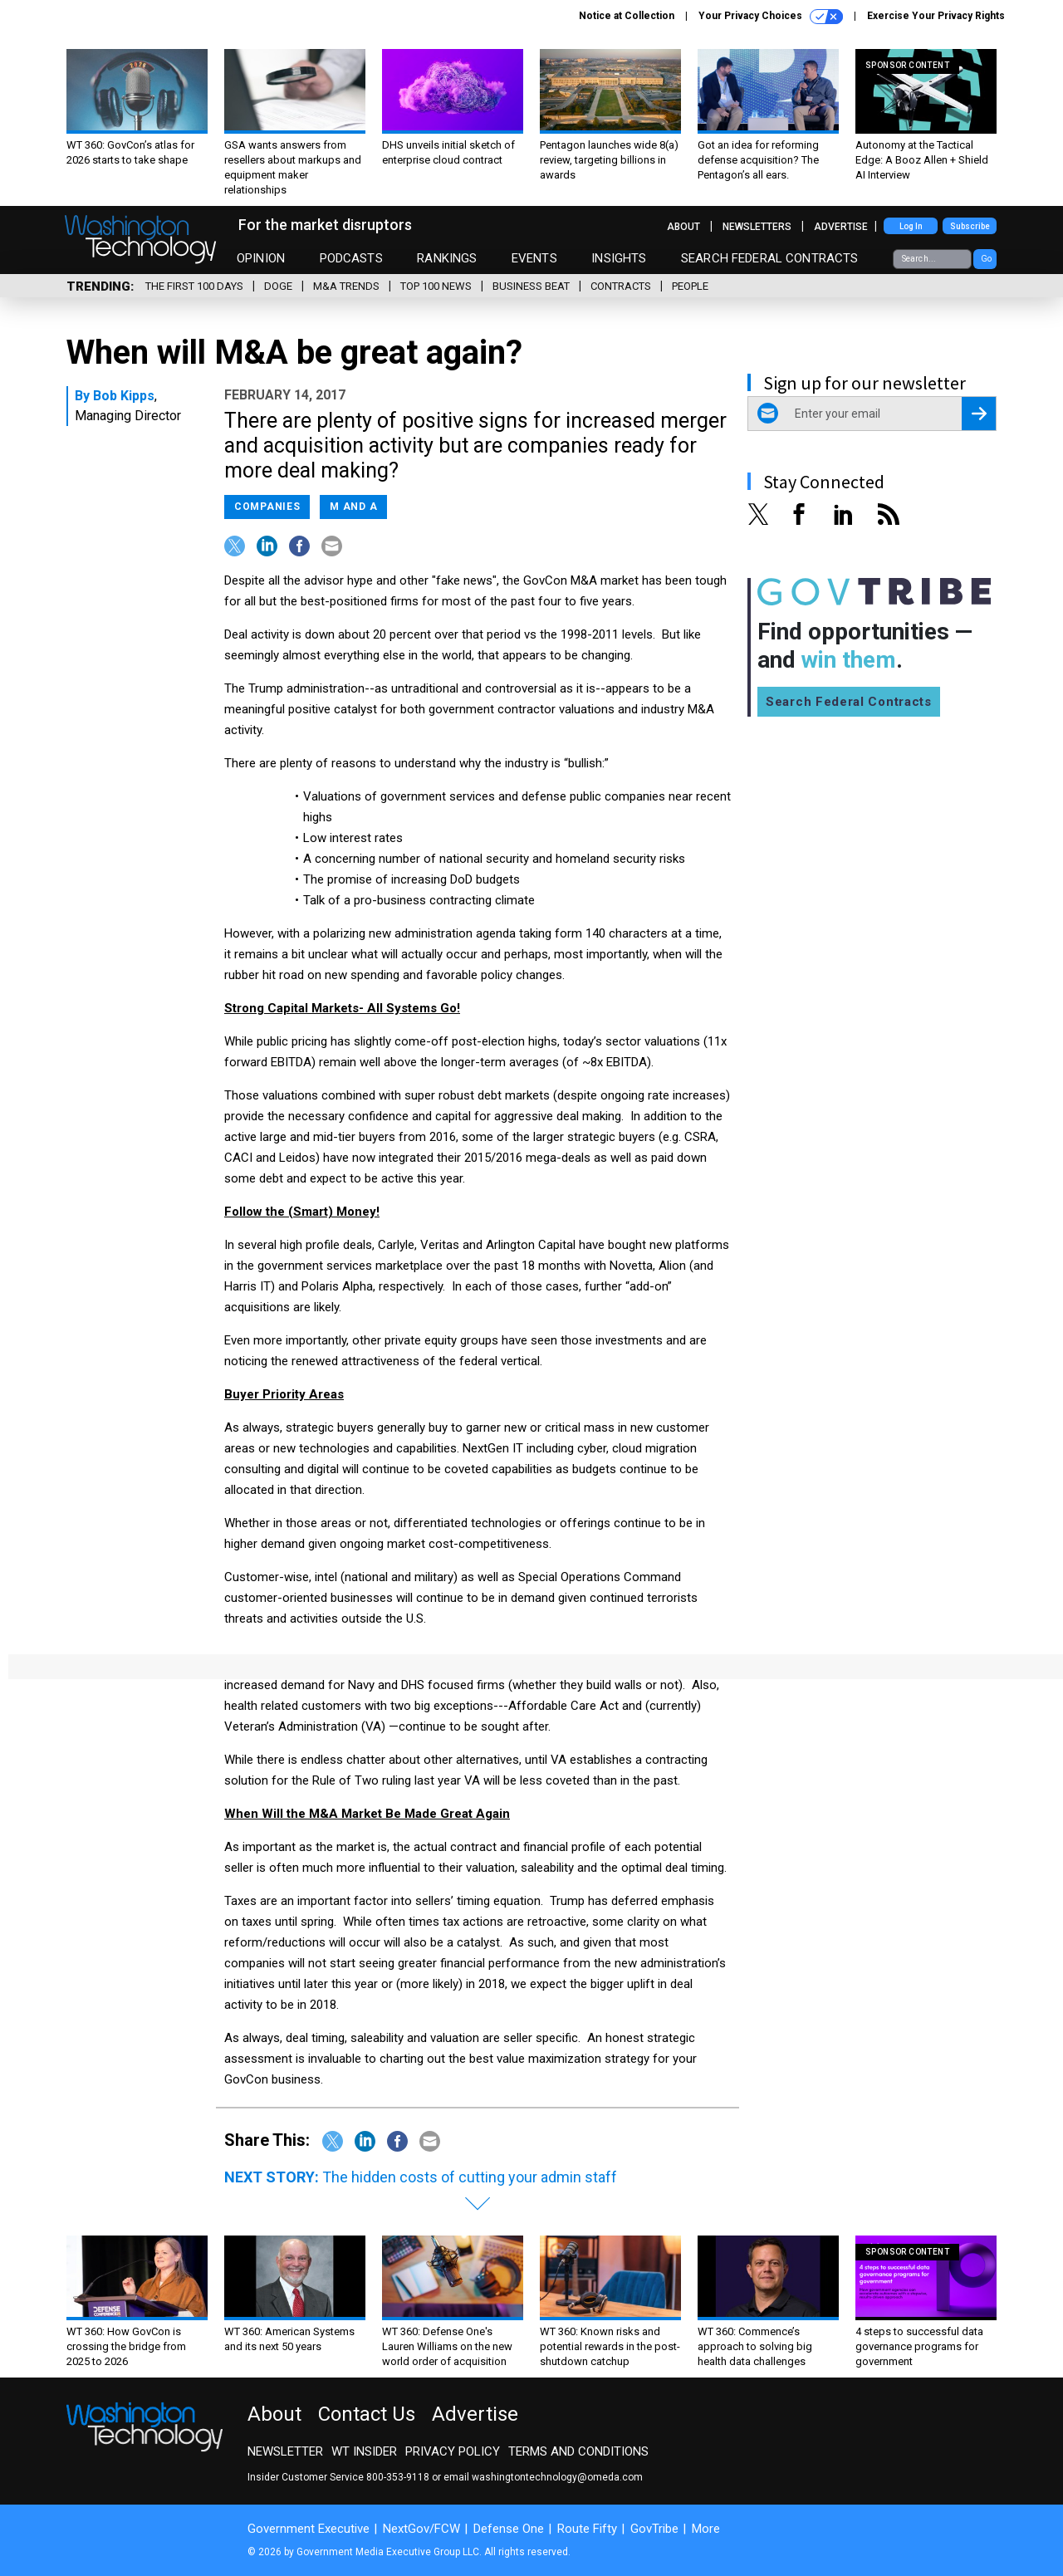 This screenshot has width=1063, height=2576. Describe the element at coordinates (706, 2528) in the screenshot. I see `More` at that location.